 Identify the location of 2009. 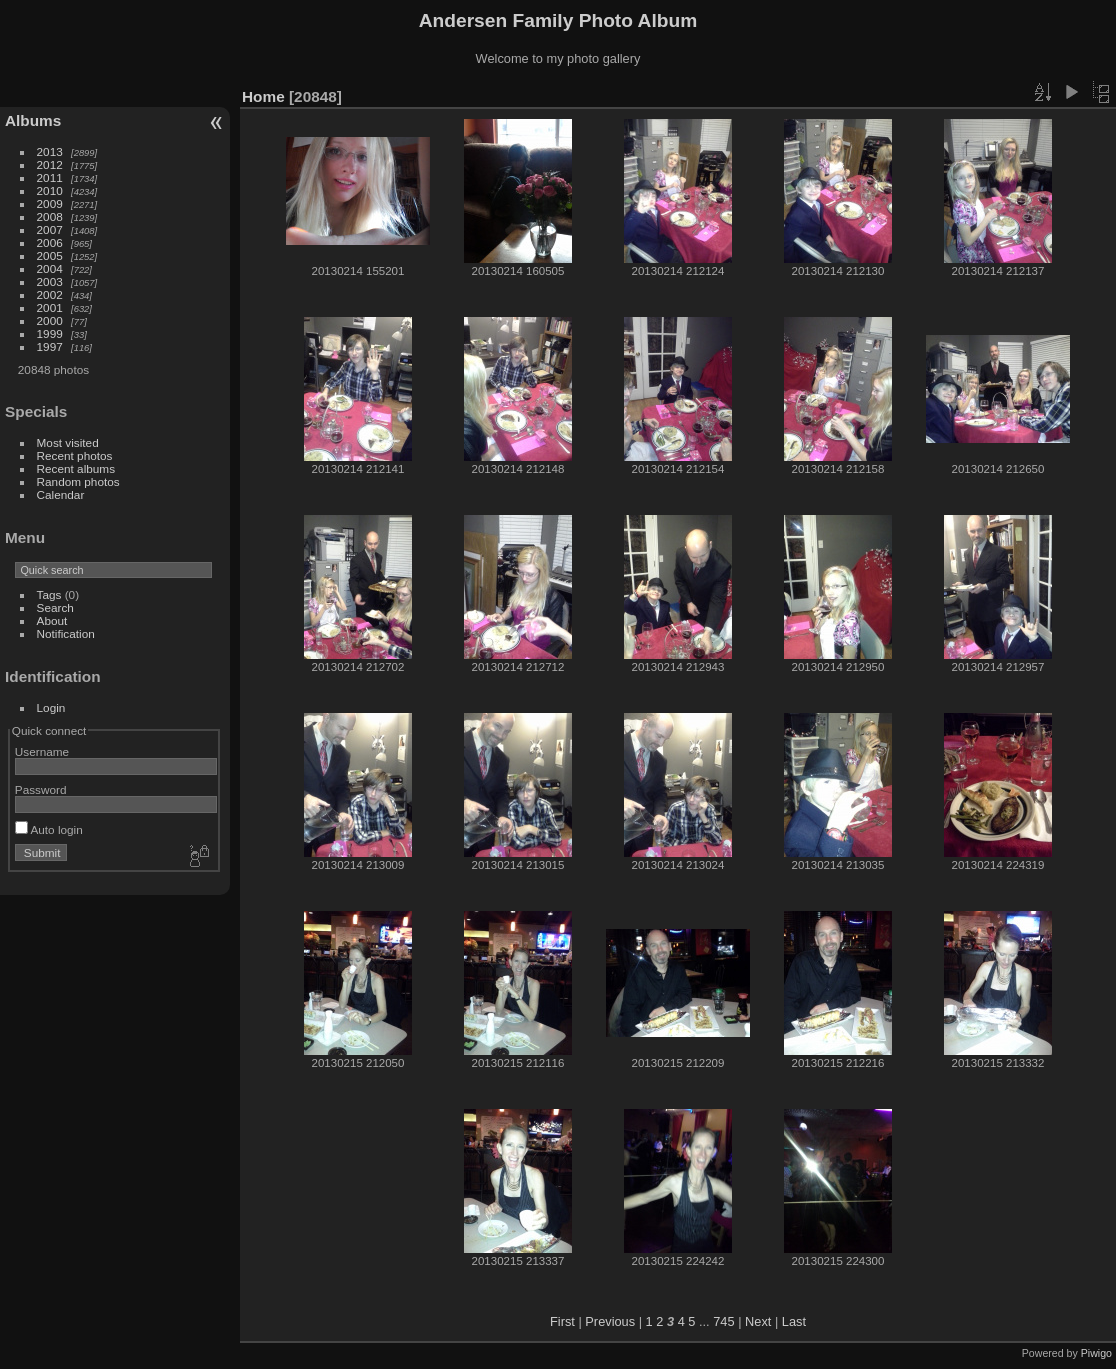
(50, 203).